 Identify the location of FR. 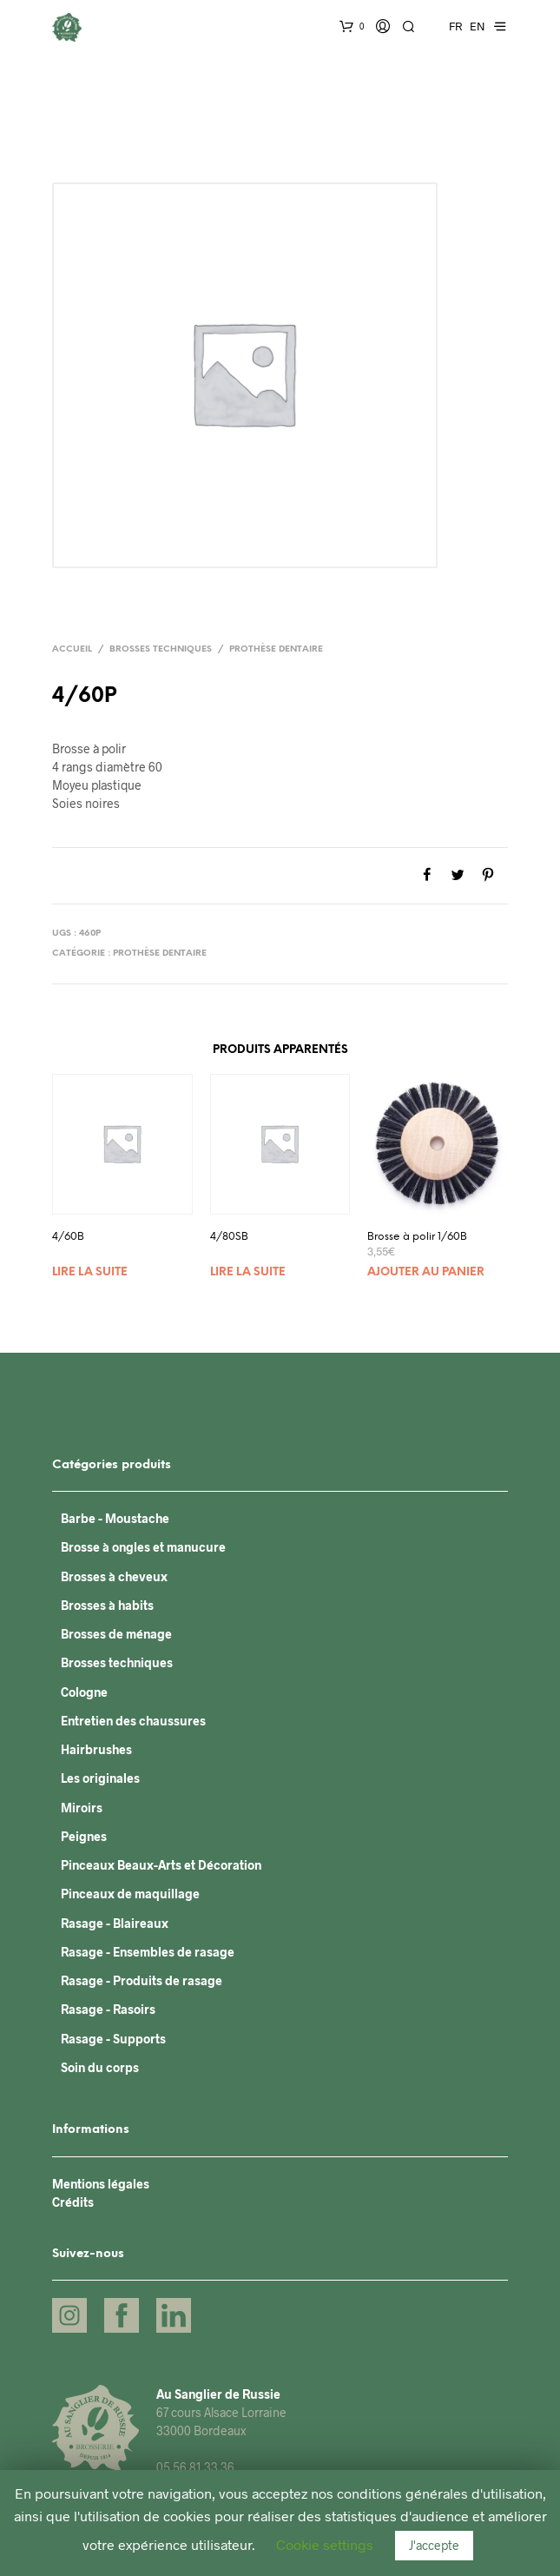
(455, 26).